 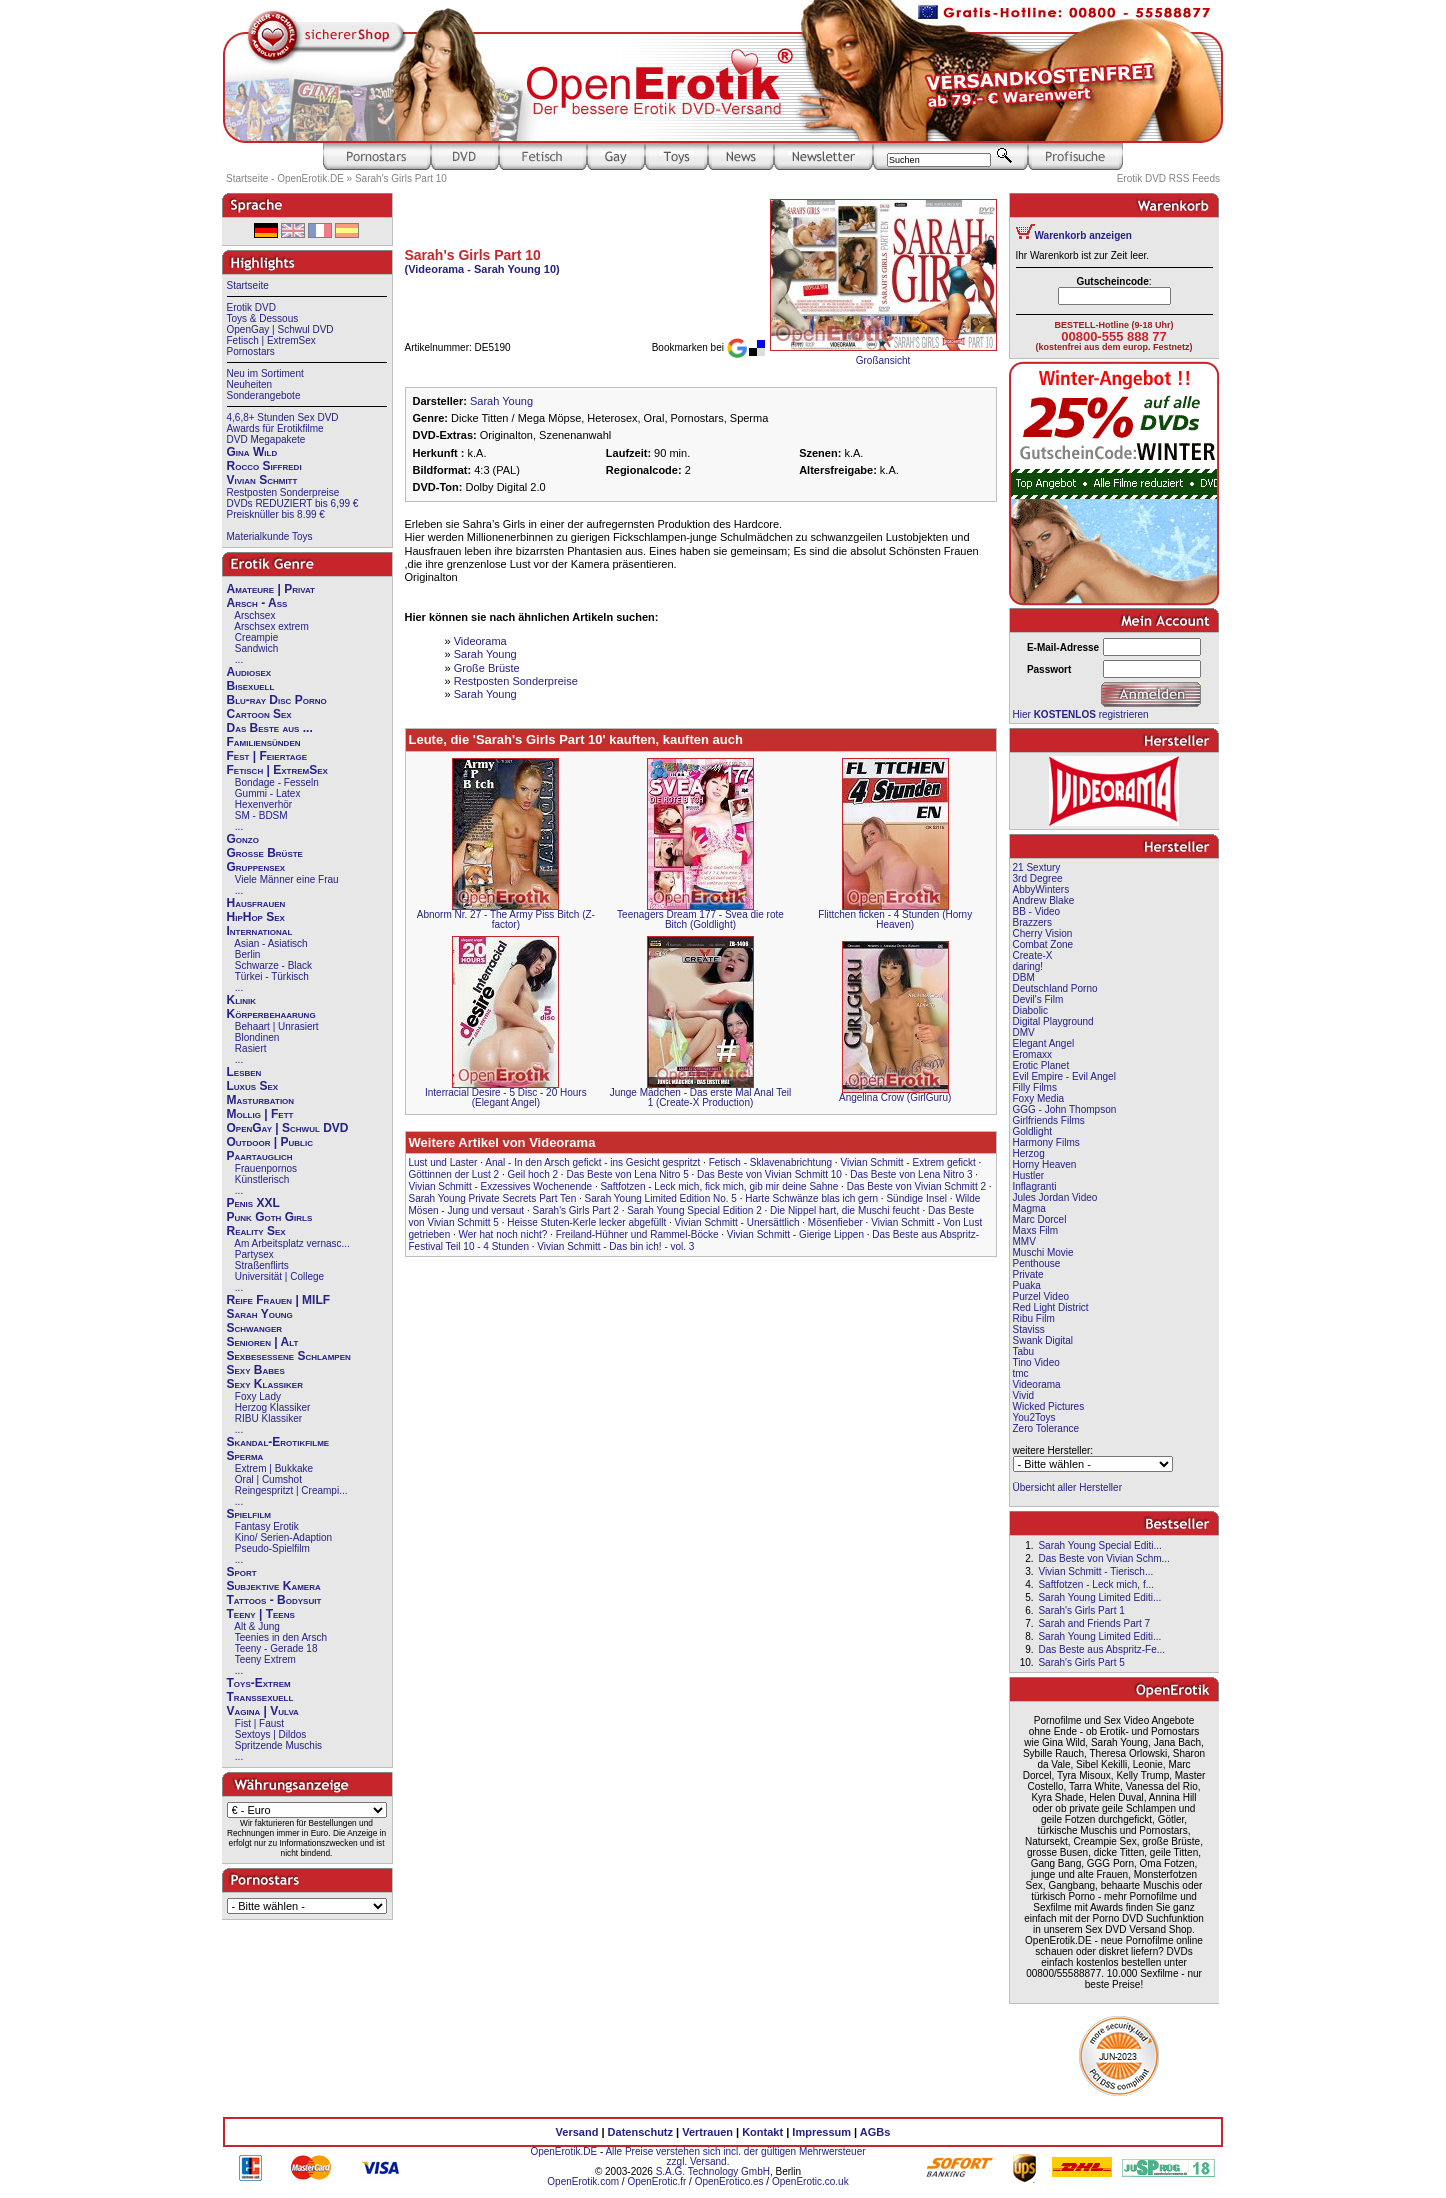 What do you see at coordinates (256, 1370) in the screenshot?
I see `Sexy Babes` at bounding box center [256, 1370].